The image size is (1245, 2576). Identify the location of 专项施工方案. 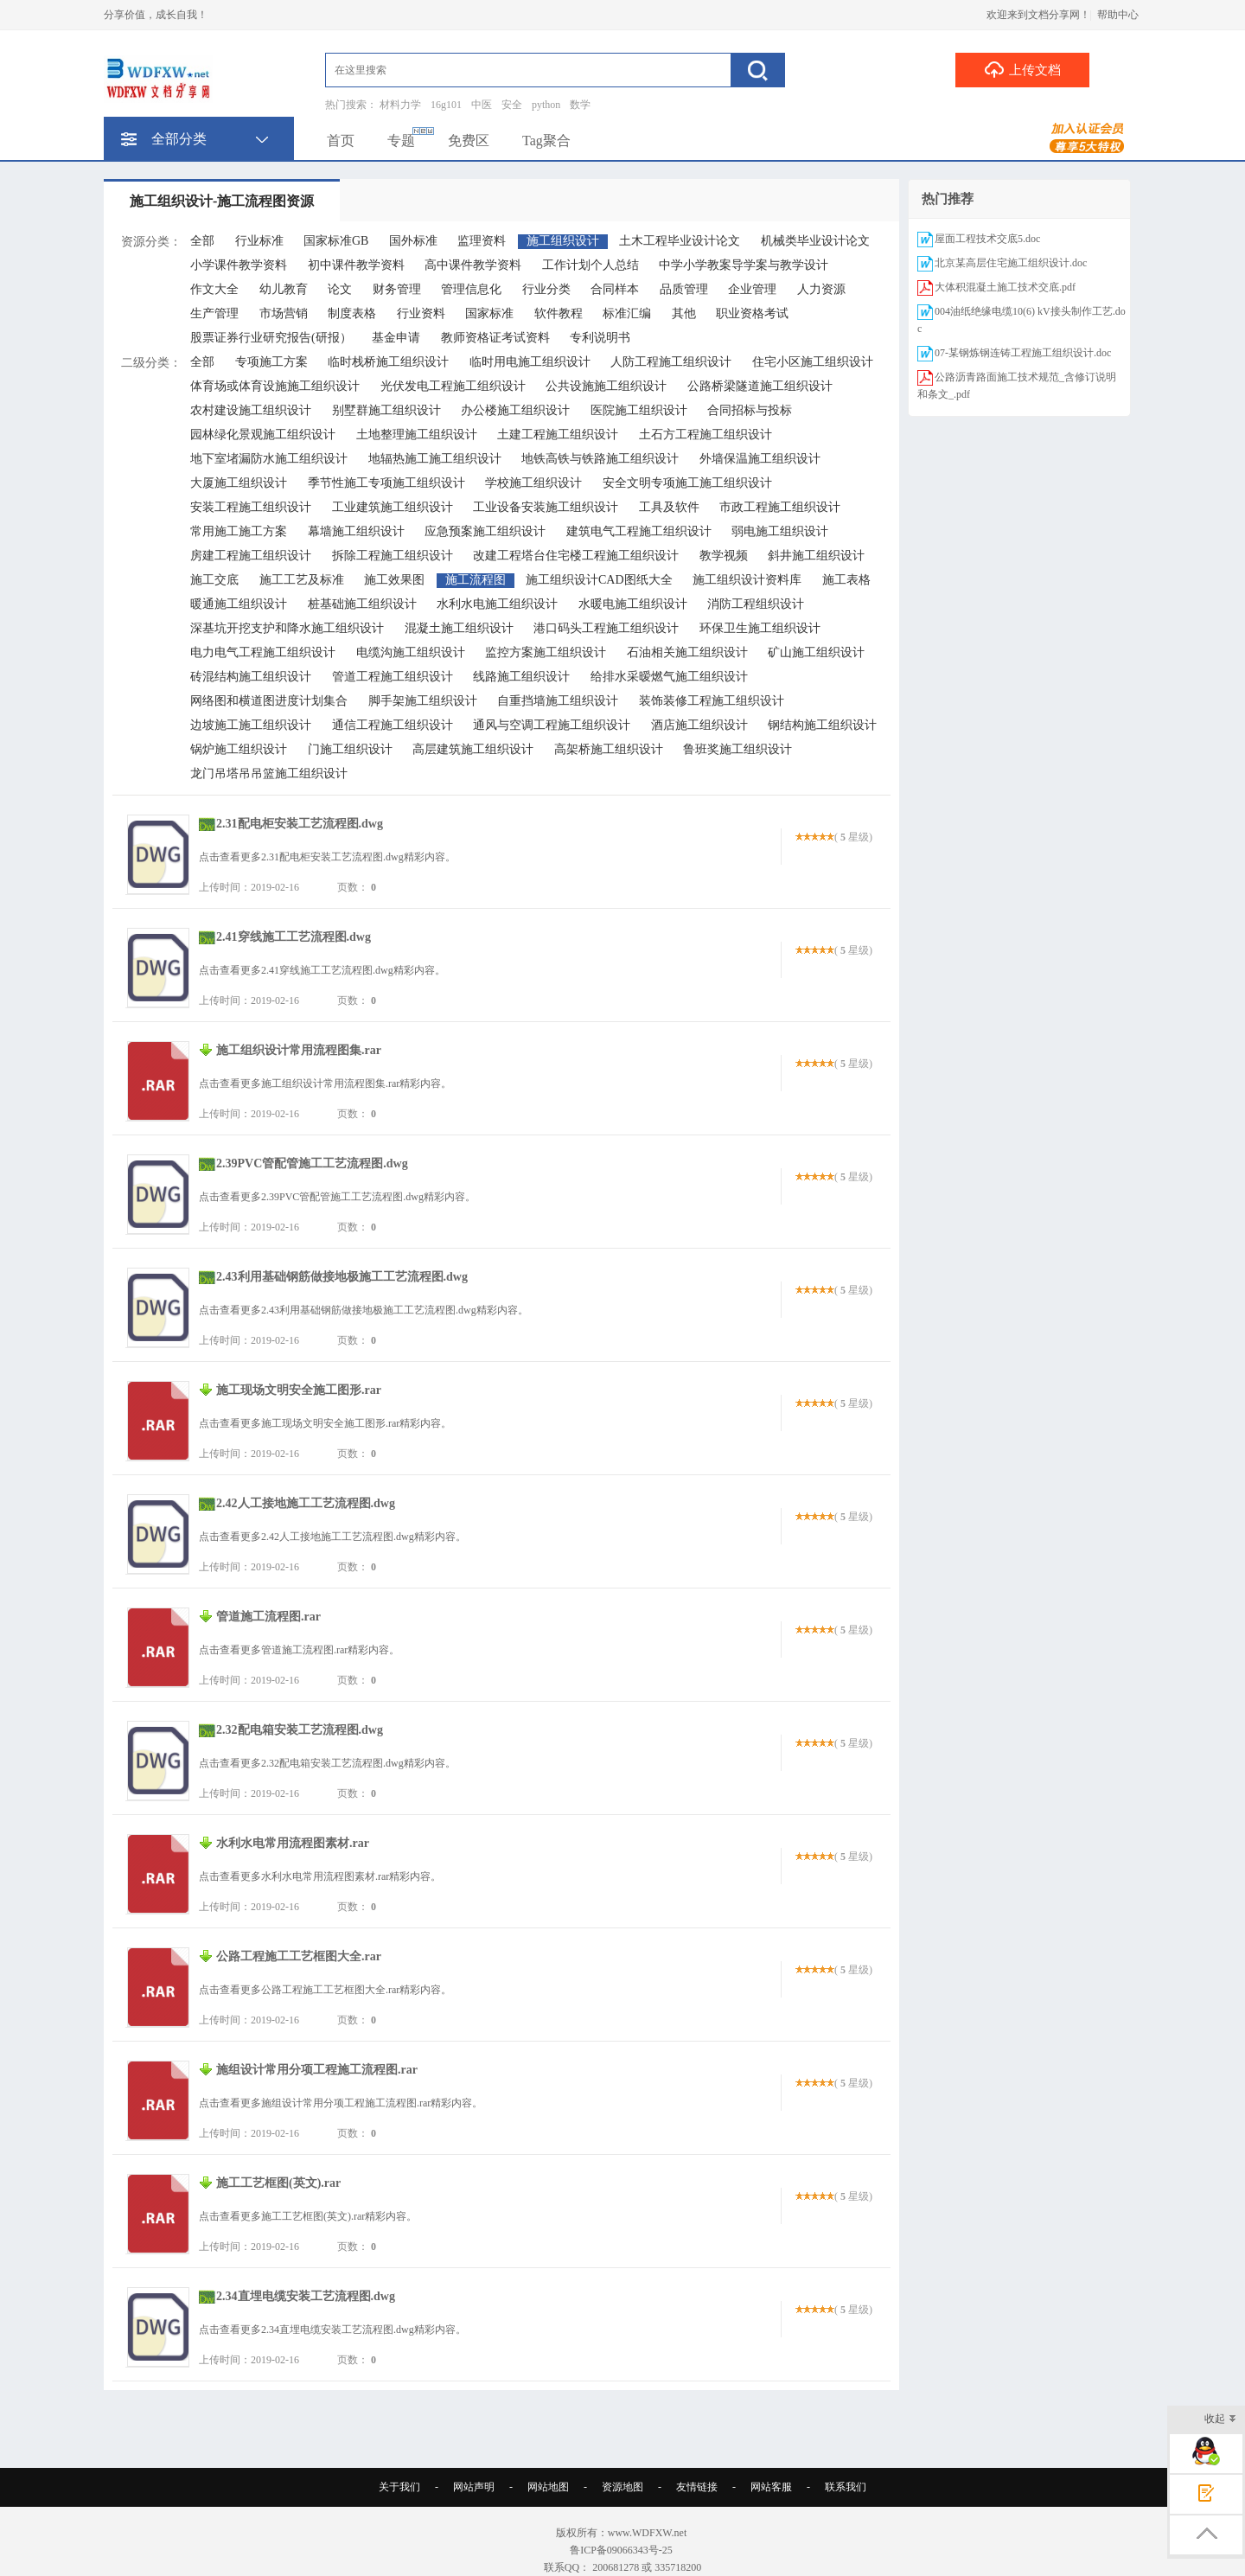
(271, 361).